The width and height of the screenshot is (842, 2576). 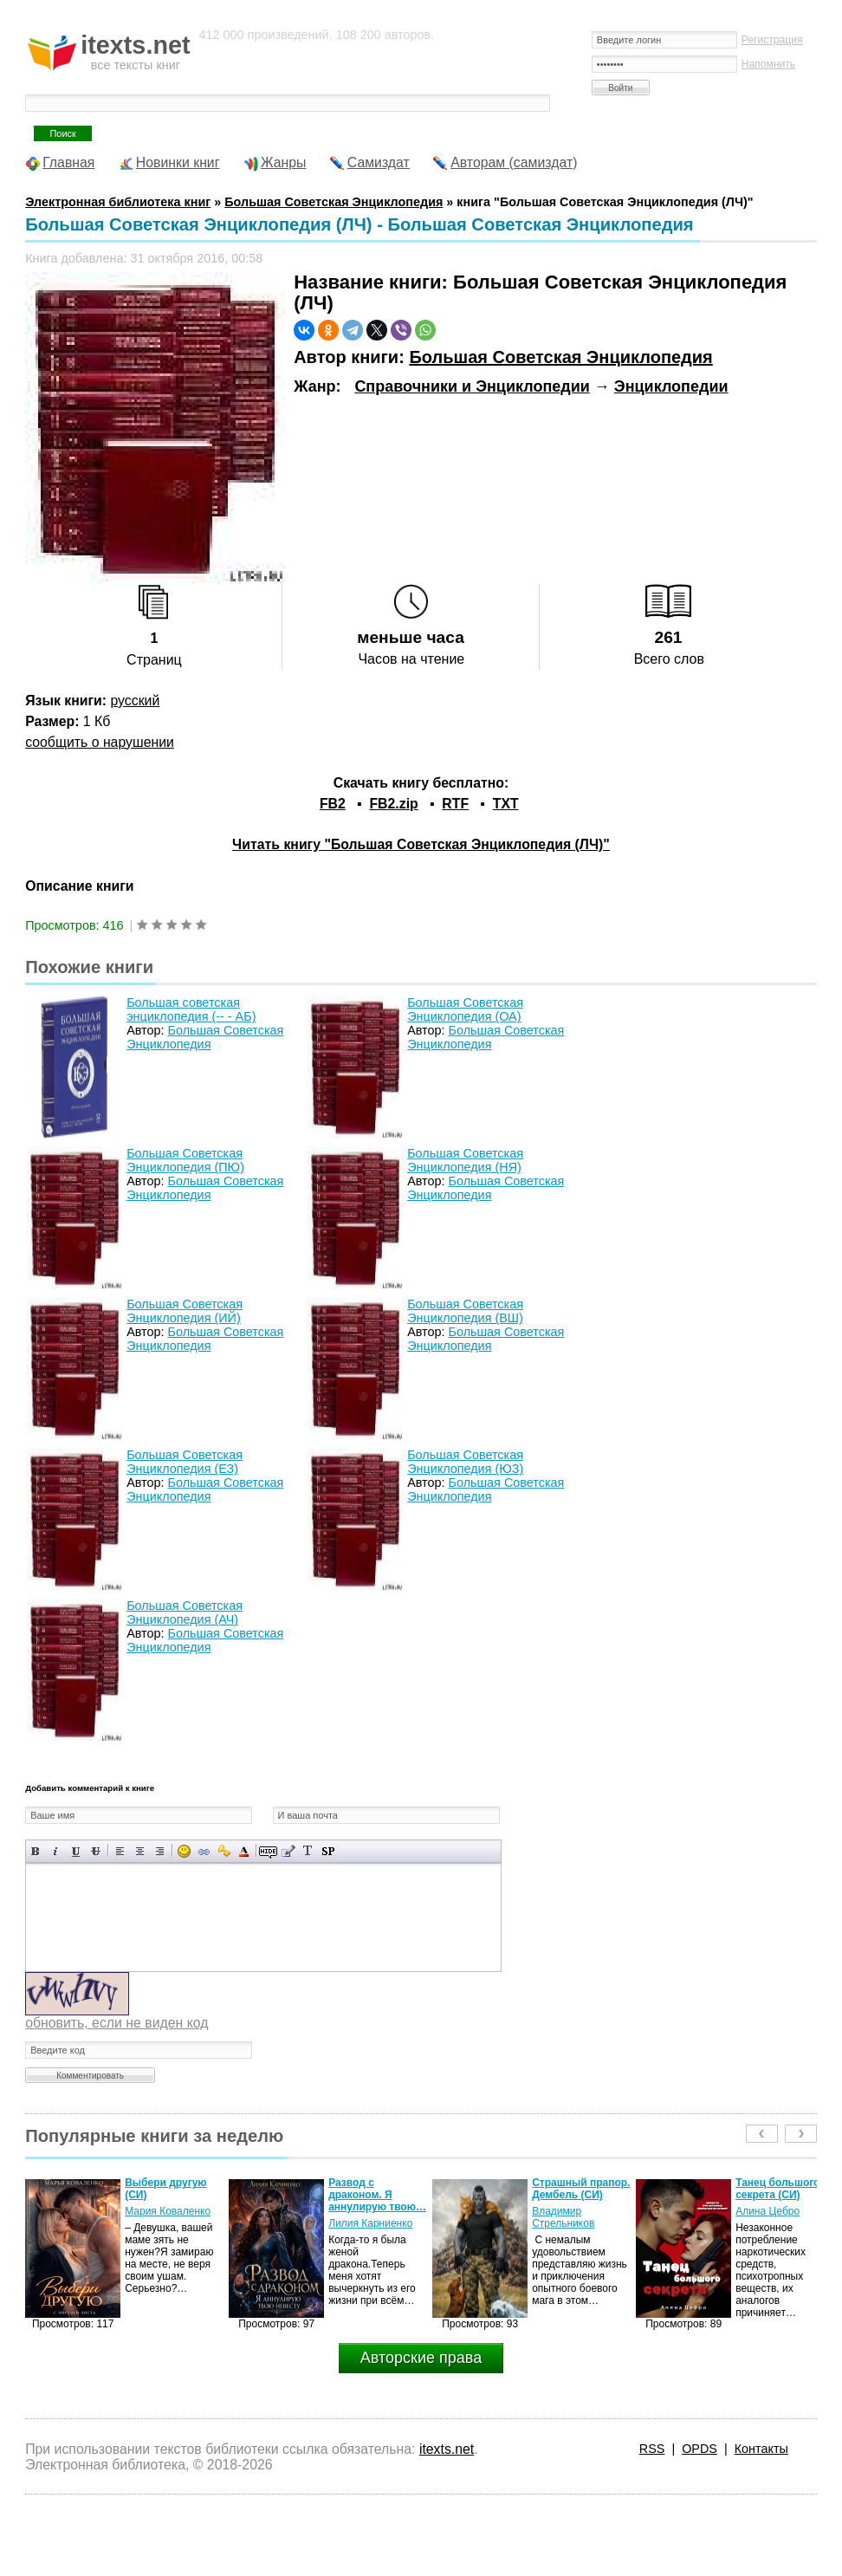 I want to click on Танец большого секрета (СИ), so click(x=777, y=2189).